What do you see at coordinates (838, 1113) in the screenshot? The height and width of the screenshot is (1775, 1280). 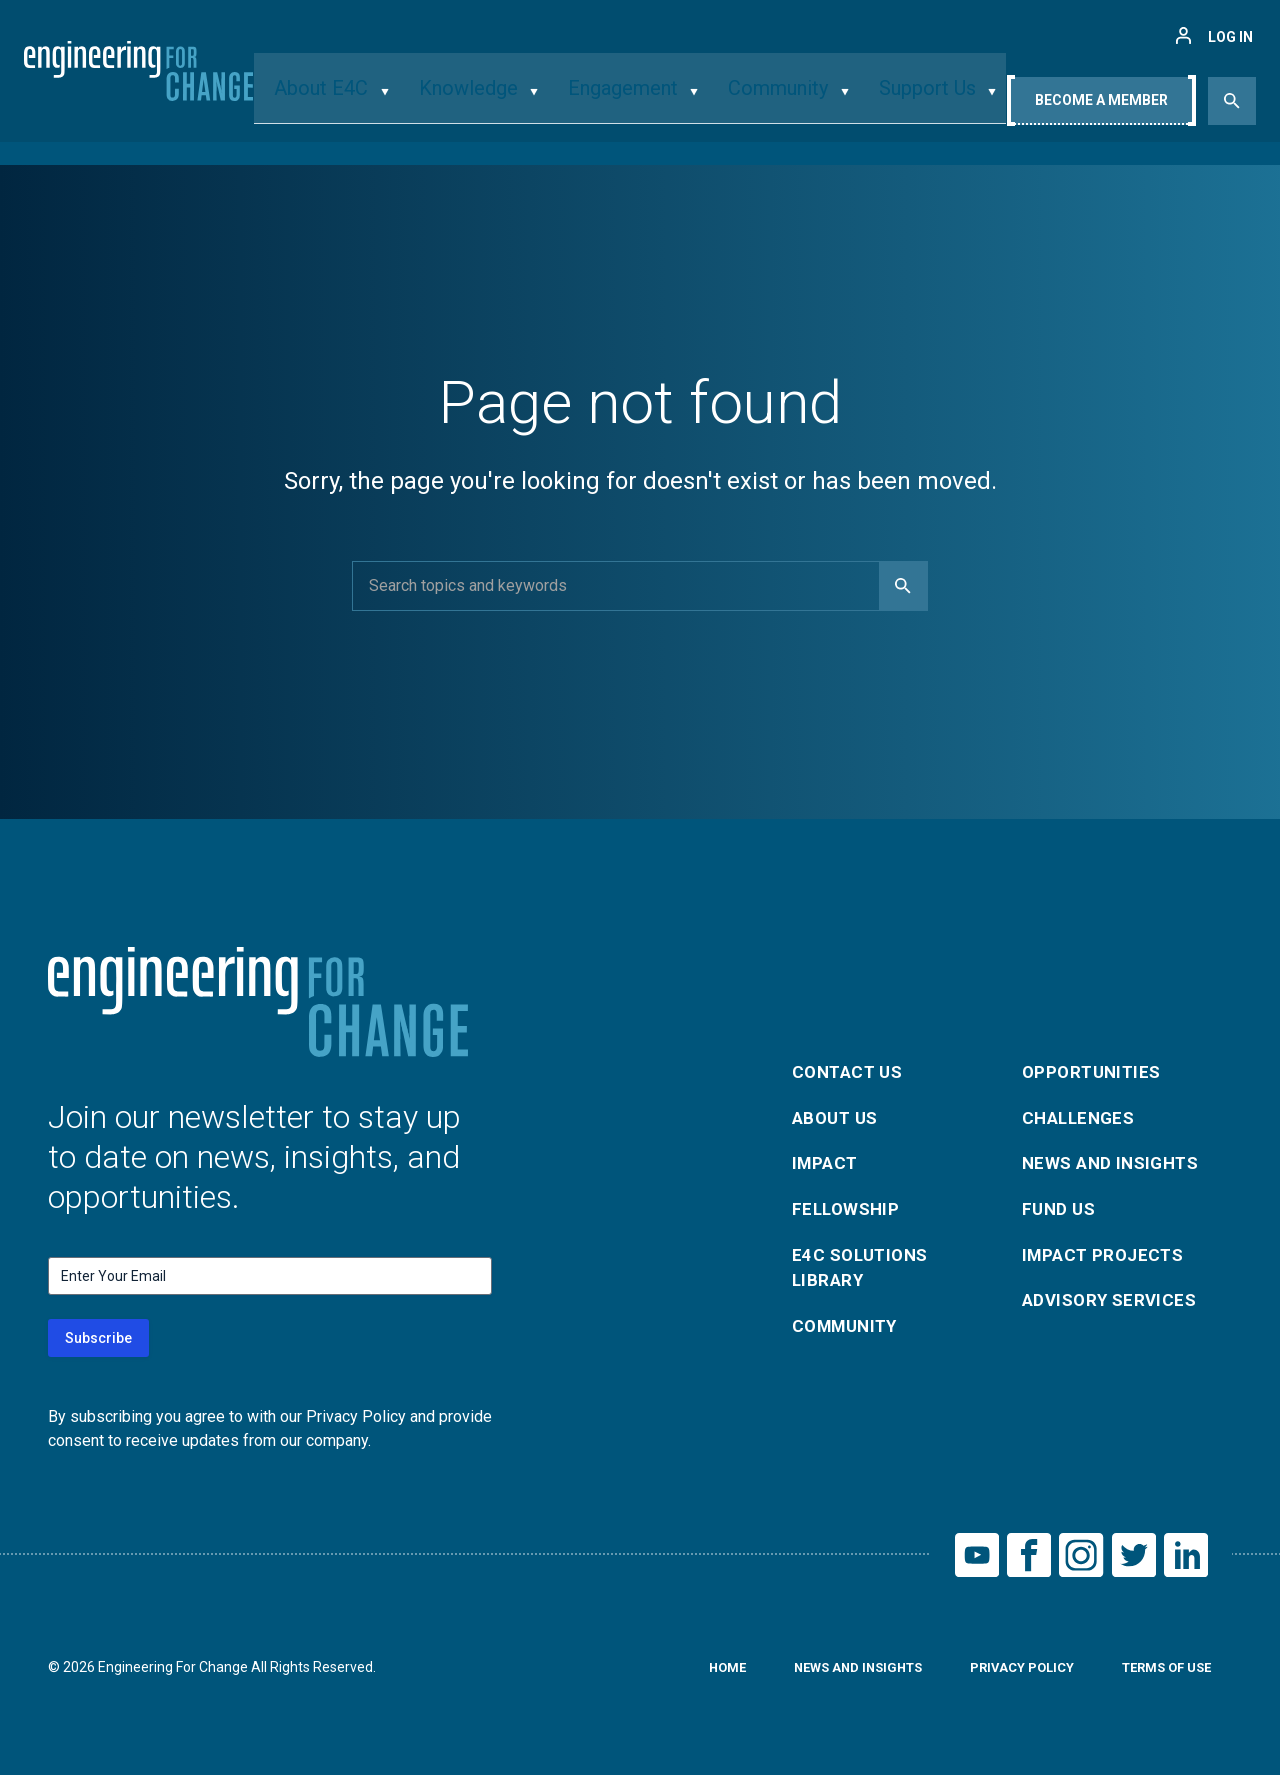 I see `About Us` at bounding box center [838, 1113].